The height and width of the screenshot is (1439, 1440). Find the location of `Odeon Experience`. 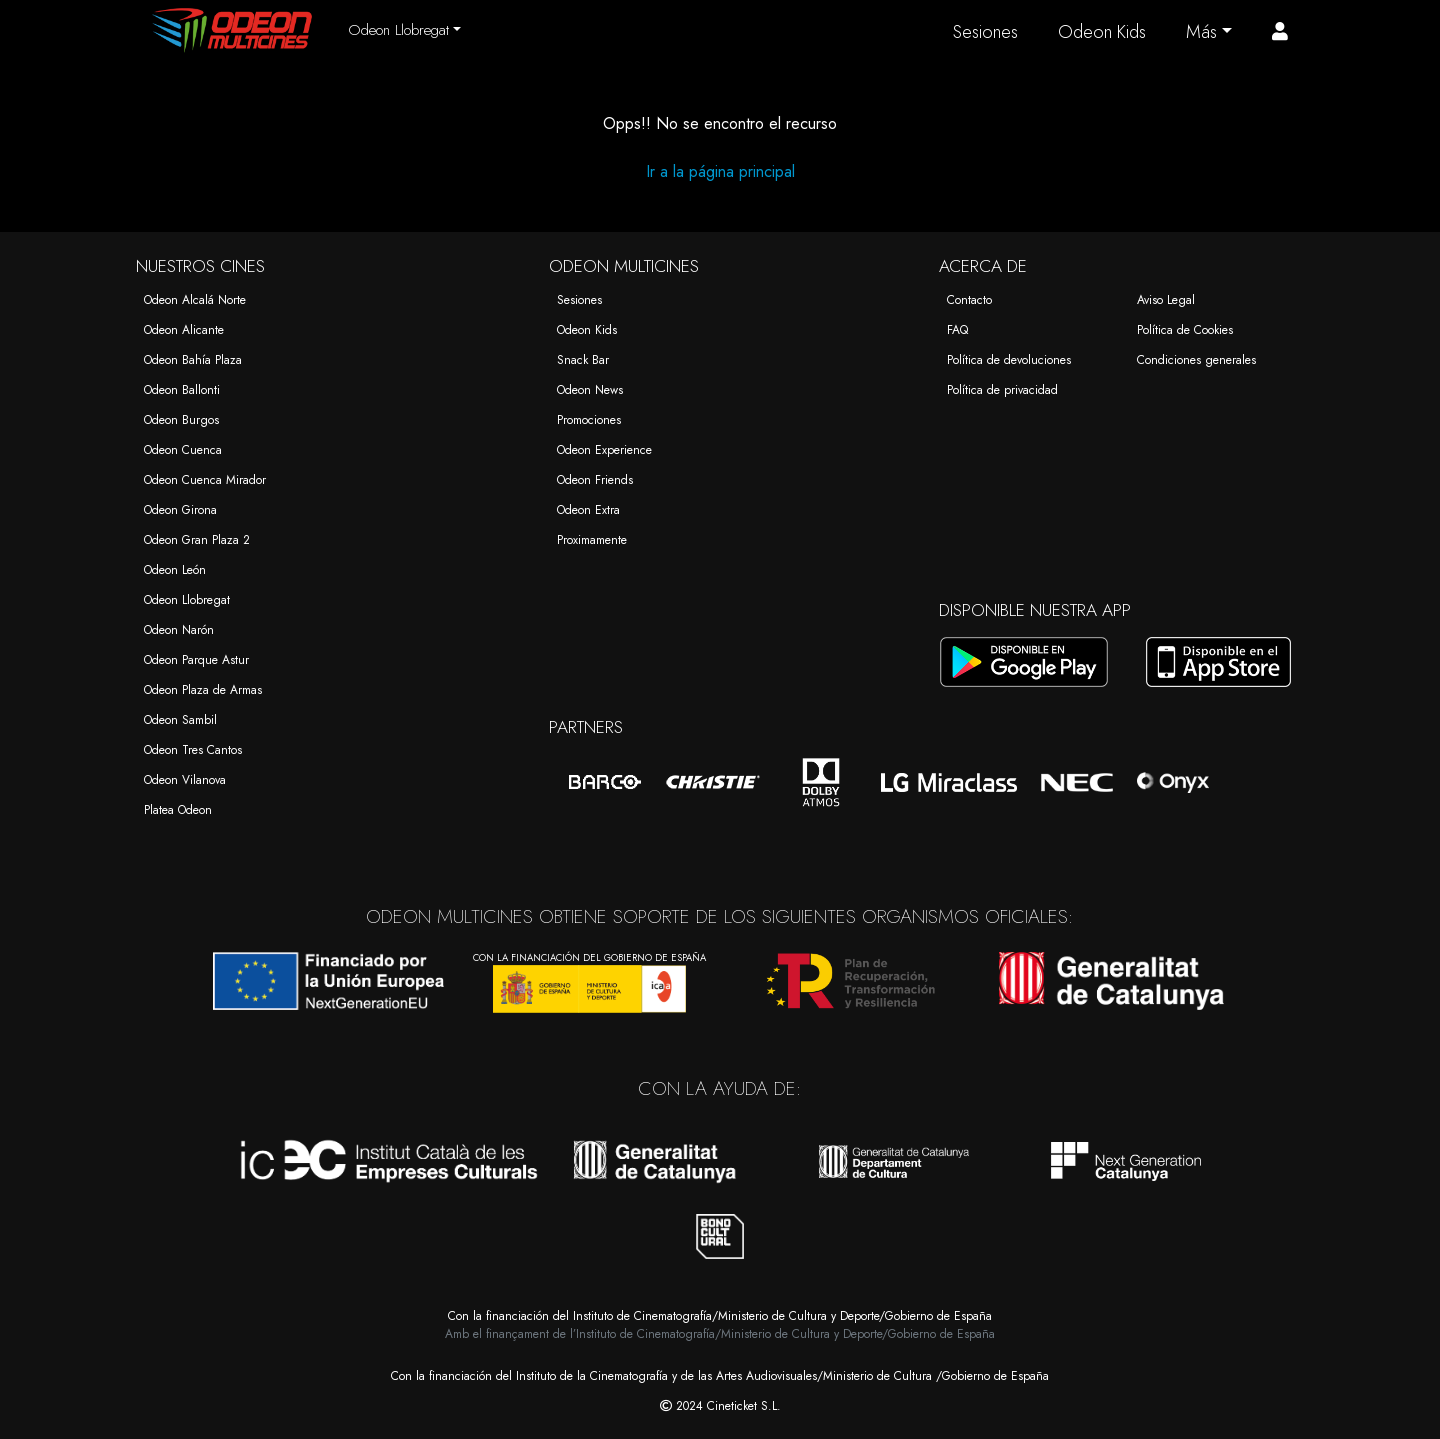

Odeon Experience is located at coordinates (604, 450).